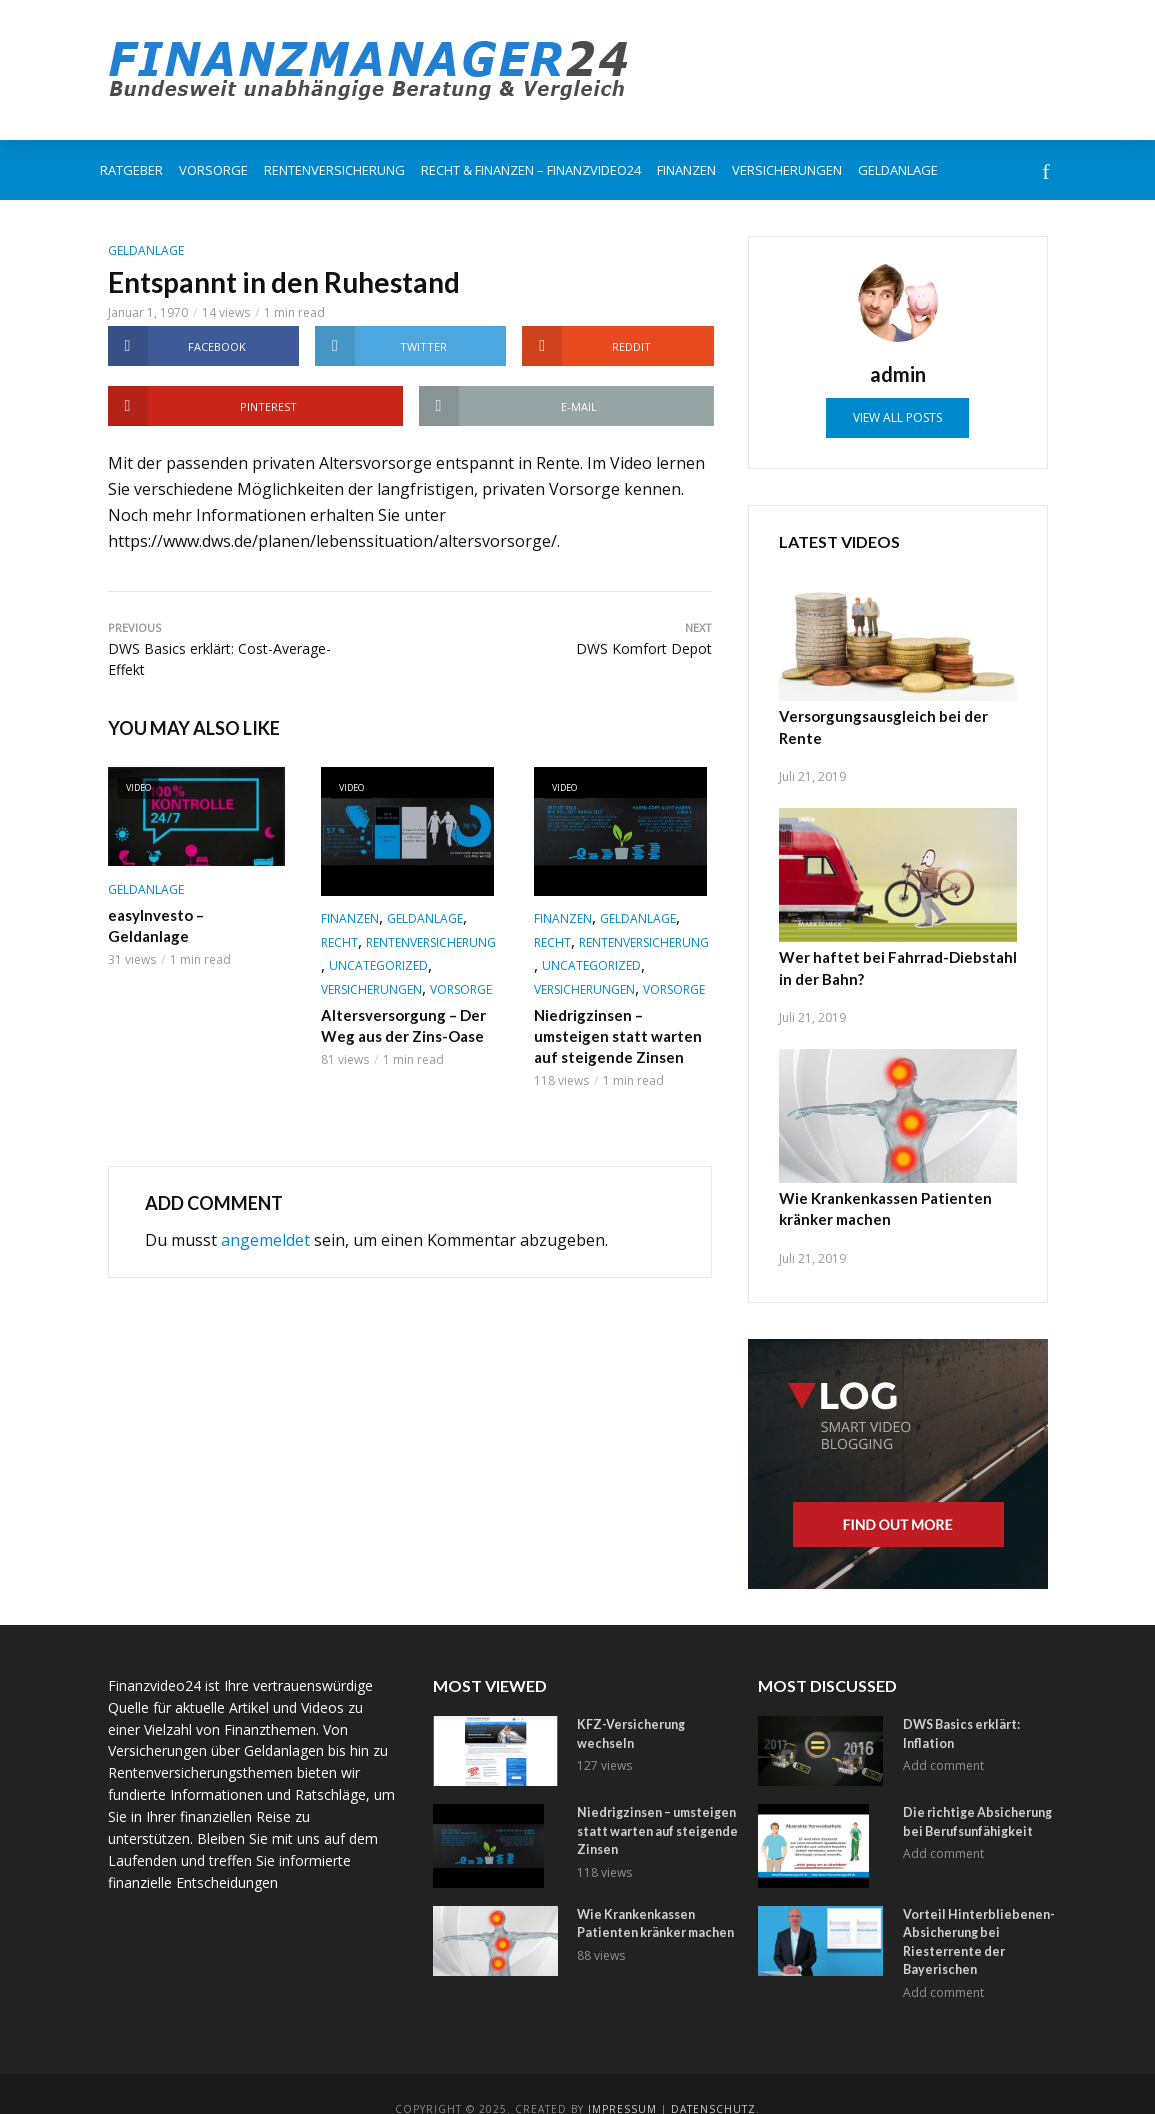 The width and height of the screenshot is (1155, 2114). What do you see at coordinates (787, 170) in the screenshot?
I see `Versicherungen` at bounding box center [787, 170].